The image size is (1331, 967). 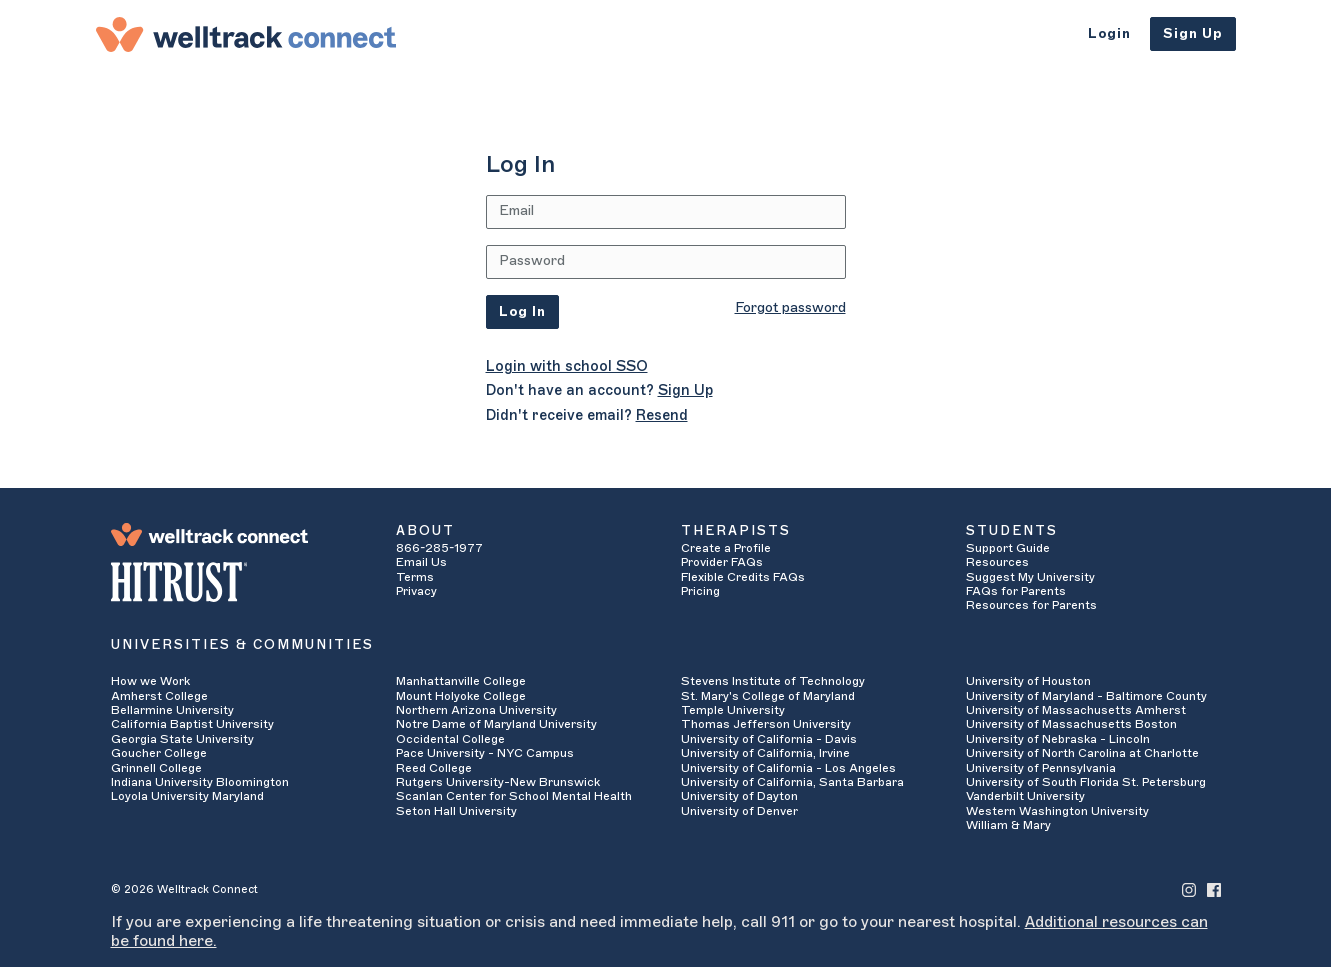 What do you see at coordinates (421, 562) in the screenshot?
I see `Email Us` at bounding box center [421, 562].